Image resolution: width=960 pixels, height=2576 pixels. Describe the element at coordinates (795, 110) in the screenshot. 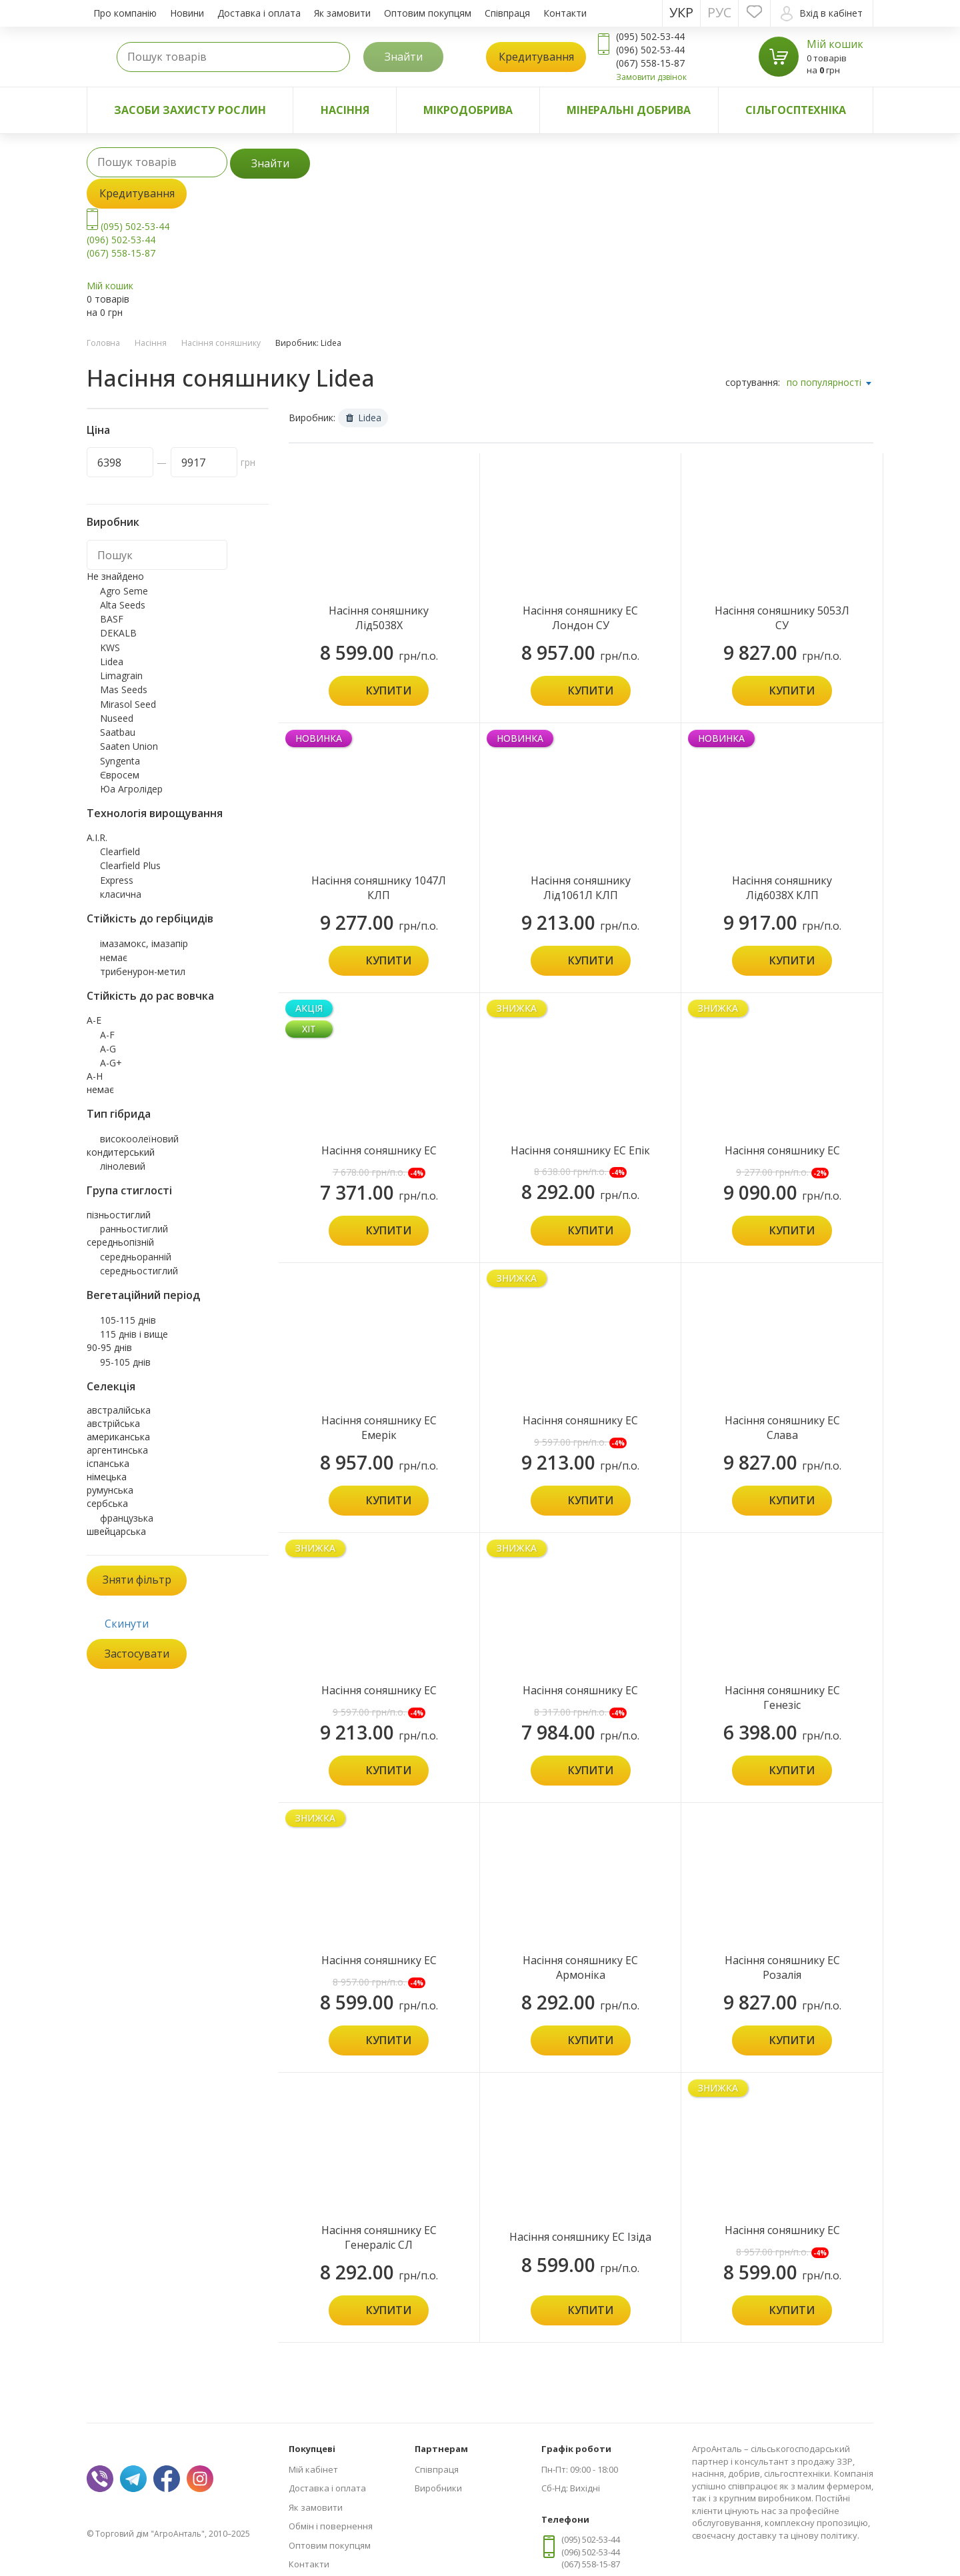

I see `Сільгосптехніка` at that location.